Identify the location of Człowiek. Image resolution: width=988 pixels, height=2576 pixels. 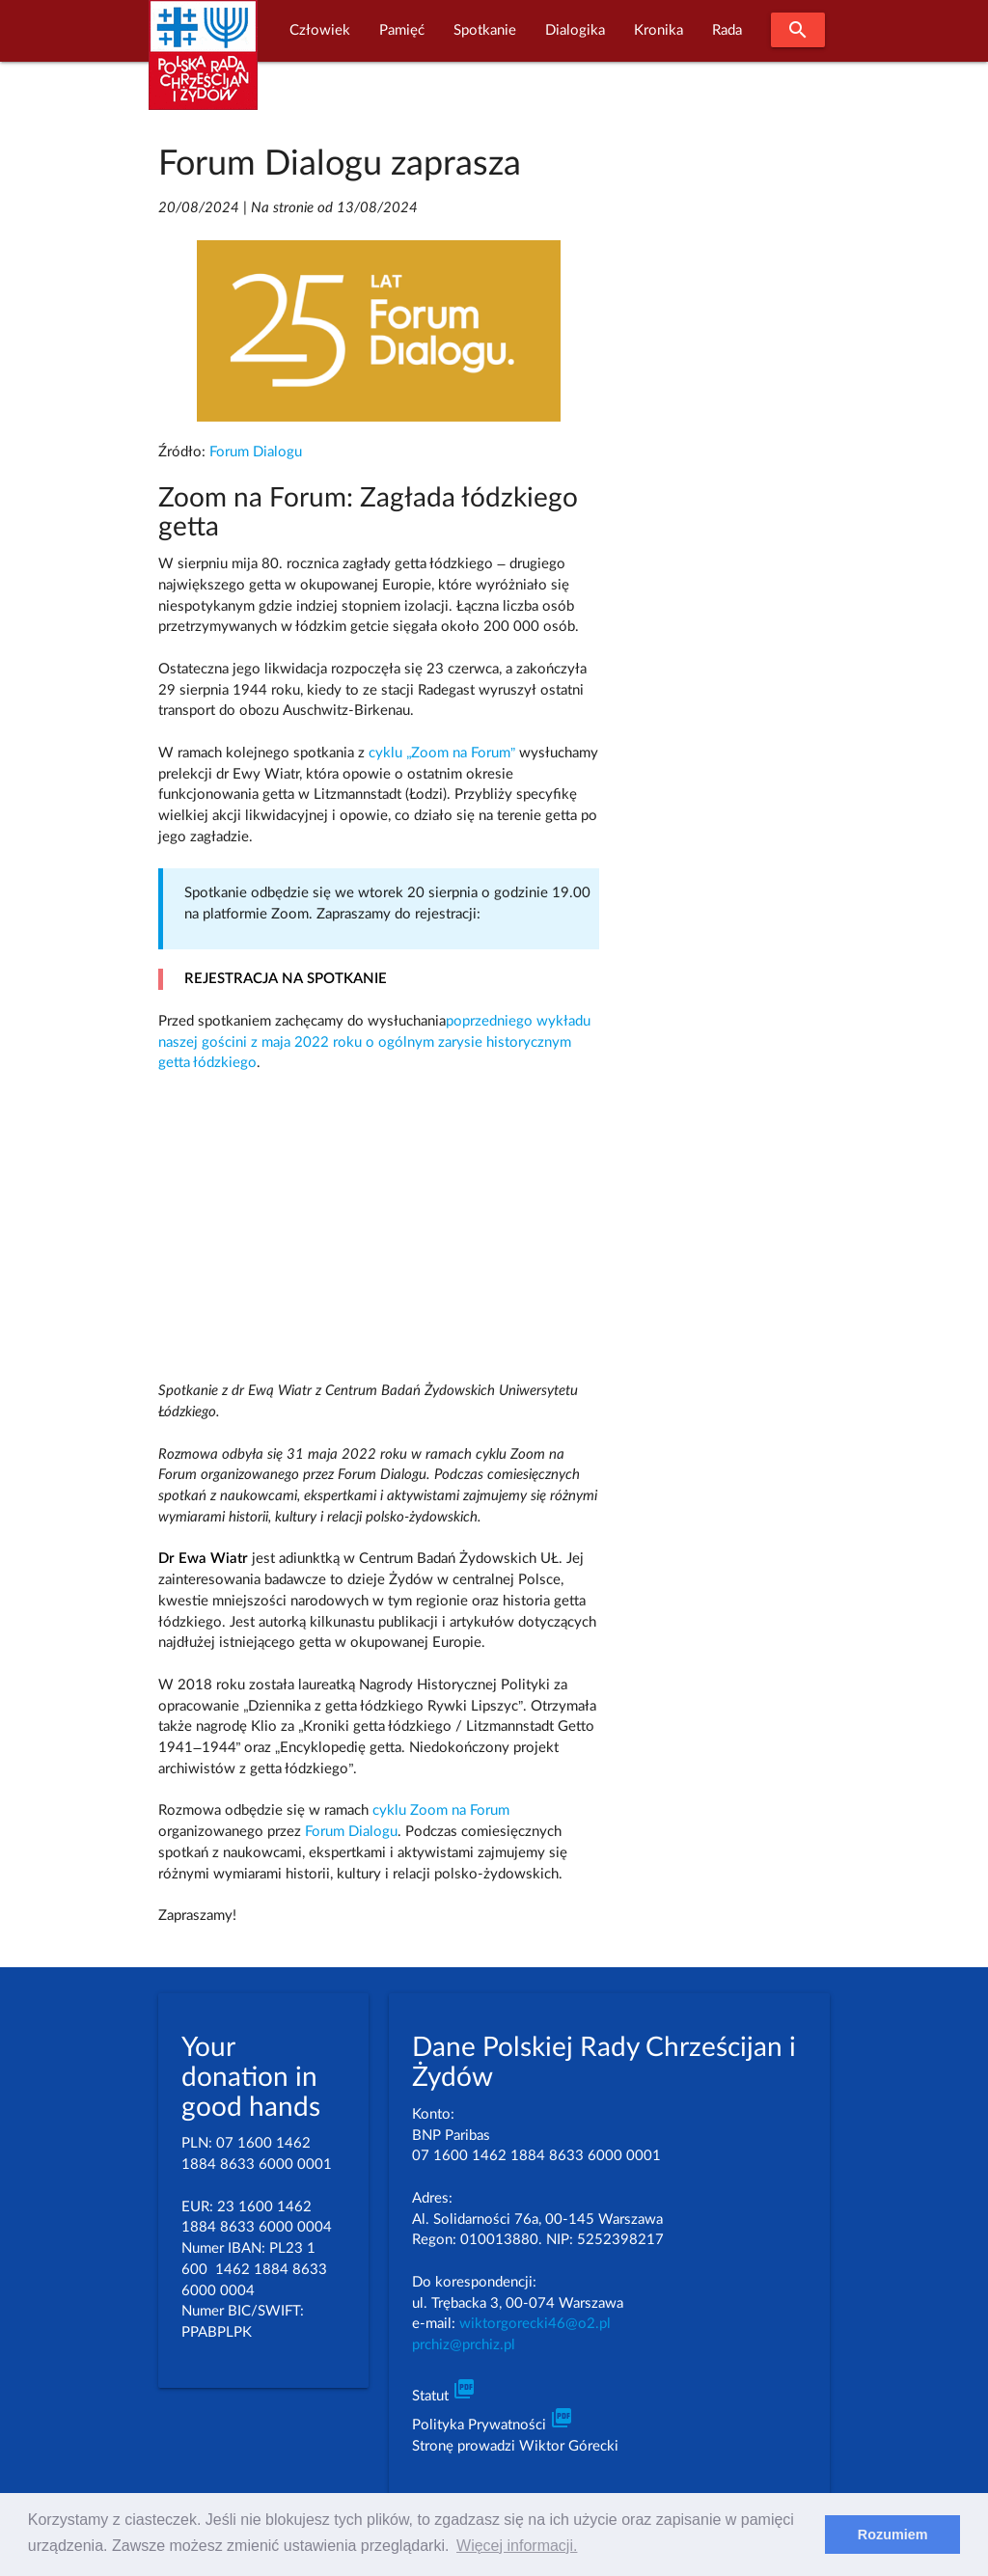
(319, 30).